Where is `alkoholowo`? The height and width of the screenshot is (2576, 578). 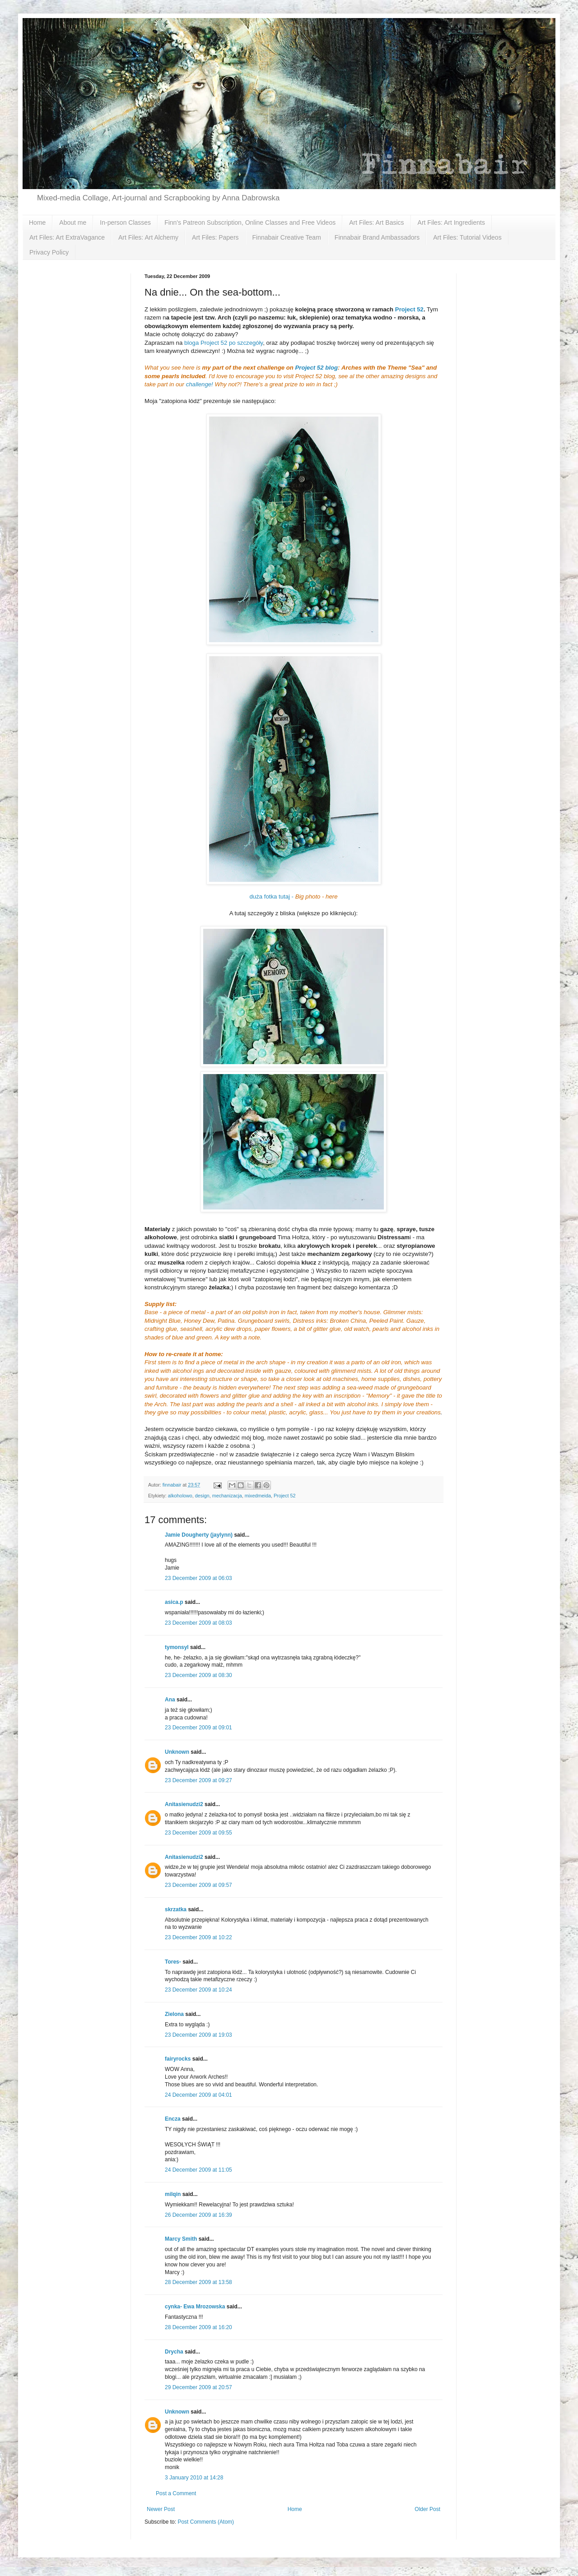
alkoholowo is located at coordinates (180, 1495).